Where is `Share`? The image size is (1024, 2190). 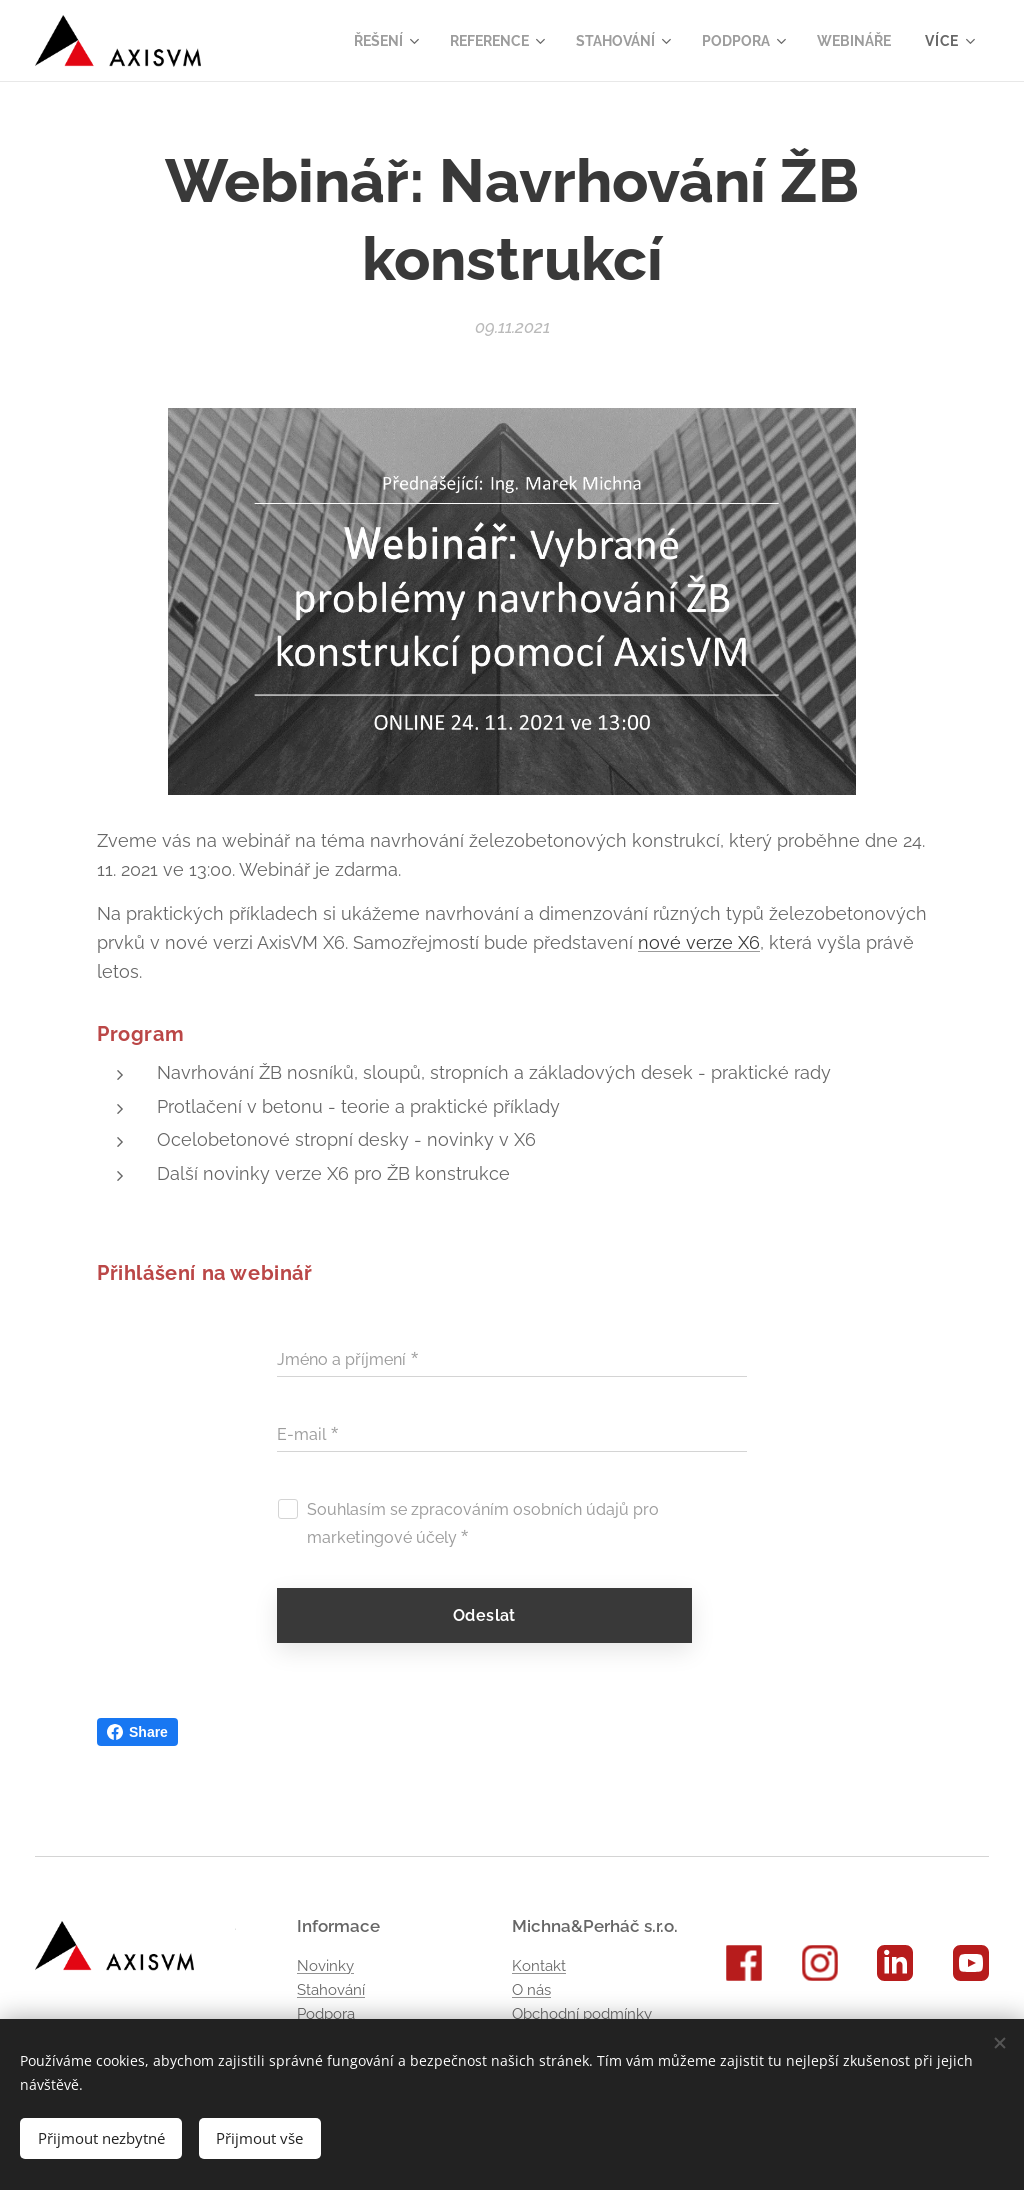 Share is located at coordinates (137, 1732).